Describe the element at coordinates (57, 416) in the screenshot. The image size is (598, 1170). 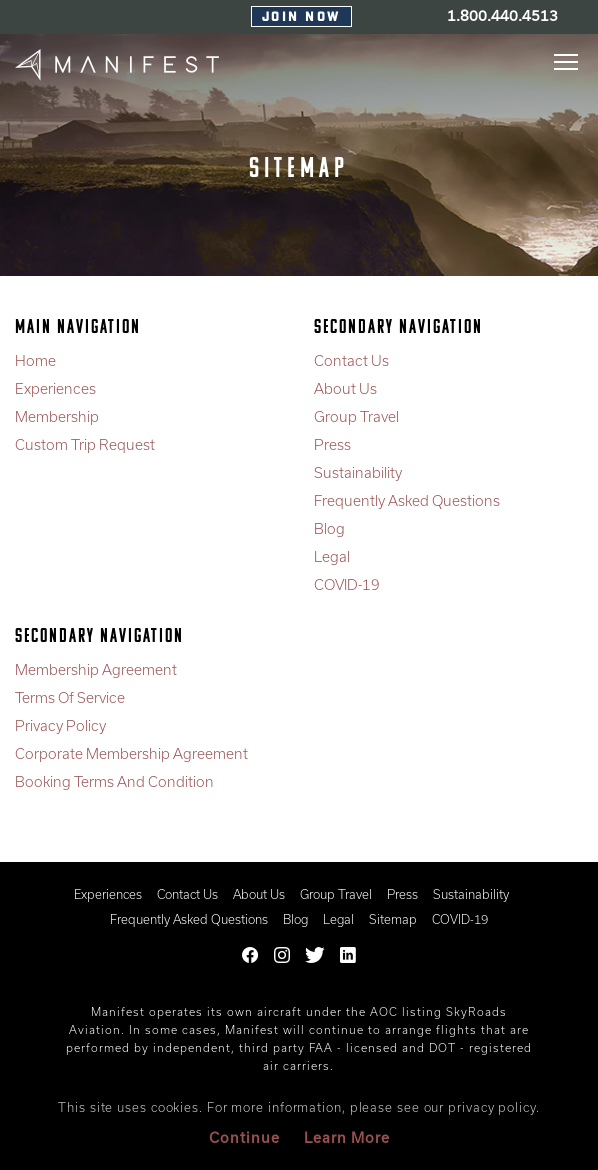
I see `Membership` at that location.